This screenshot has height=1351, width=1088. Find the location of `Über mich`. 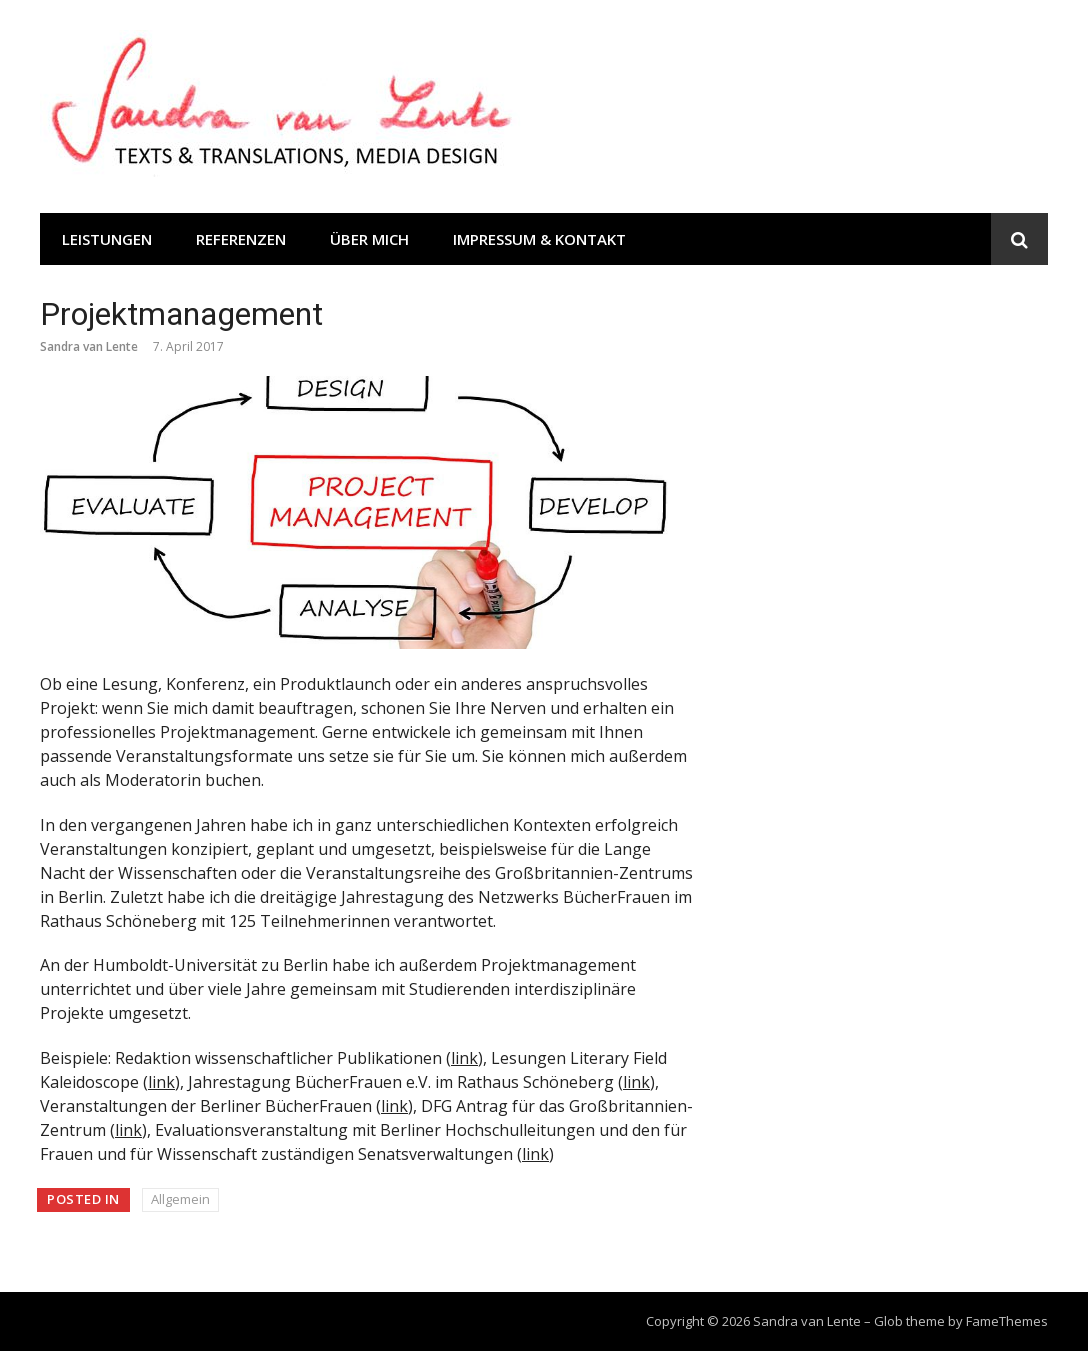

Über mich is located at coordinates (369, 239).